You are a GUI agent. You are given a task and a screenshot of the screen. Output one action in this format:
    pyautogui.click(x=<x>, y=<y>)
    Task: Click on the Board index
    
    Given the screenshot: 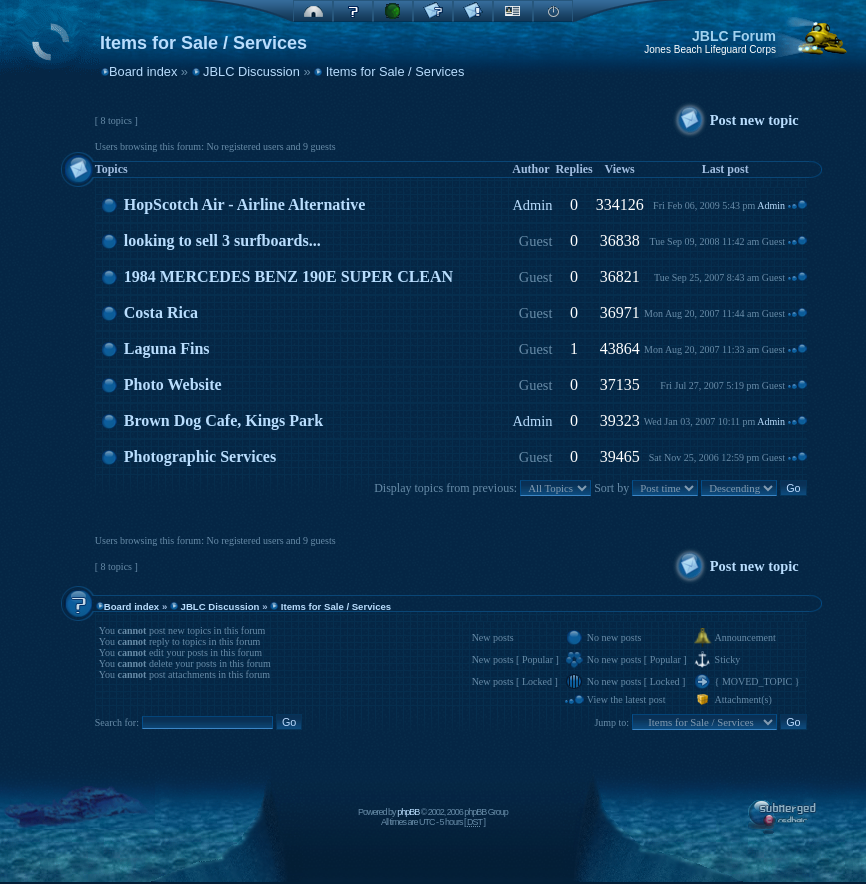 What is the action you would take?
    pyautogui.click(x=143, y=71)
    